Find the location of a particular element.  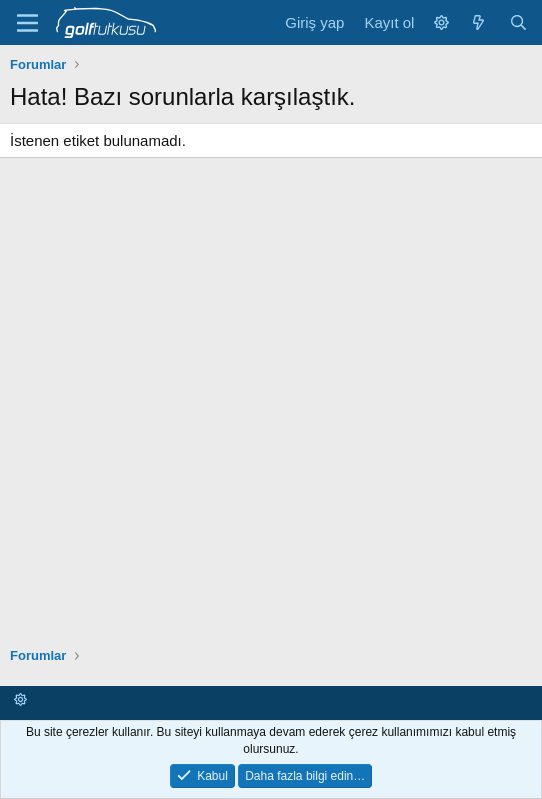

[Neler yeni] is located at coordinates (478, 22).